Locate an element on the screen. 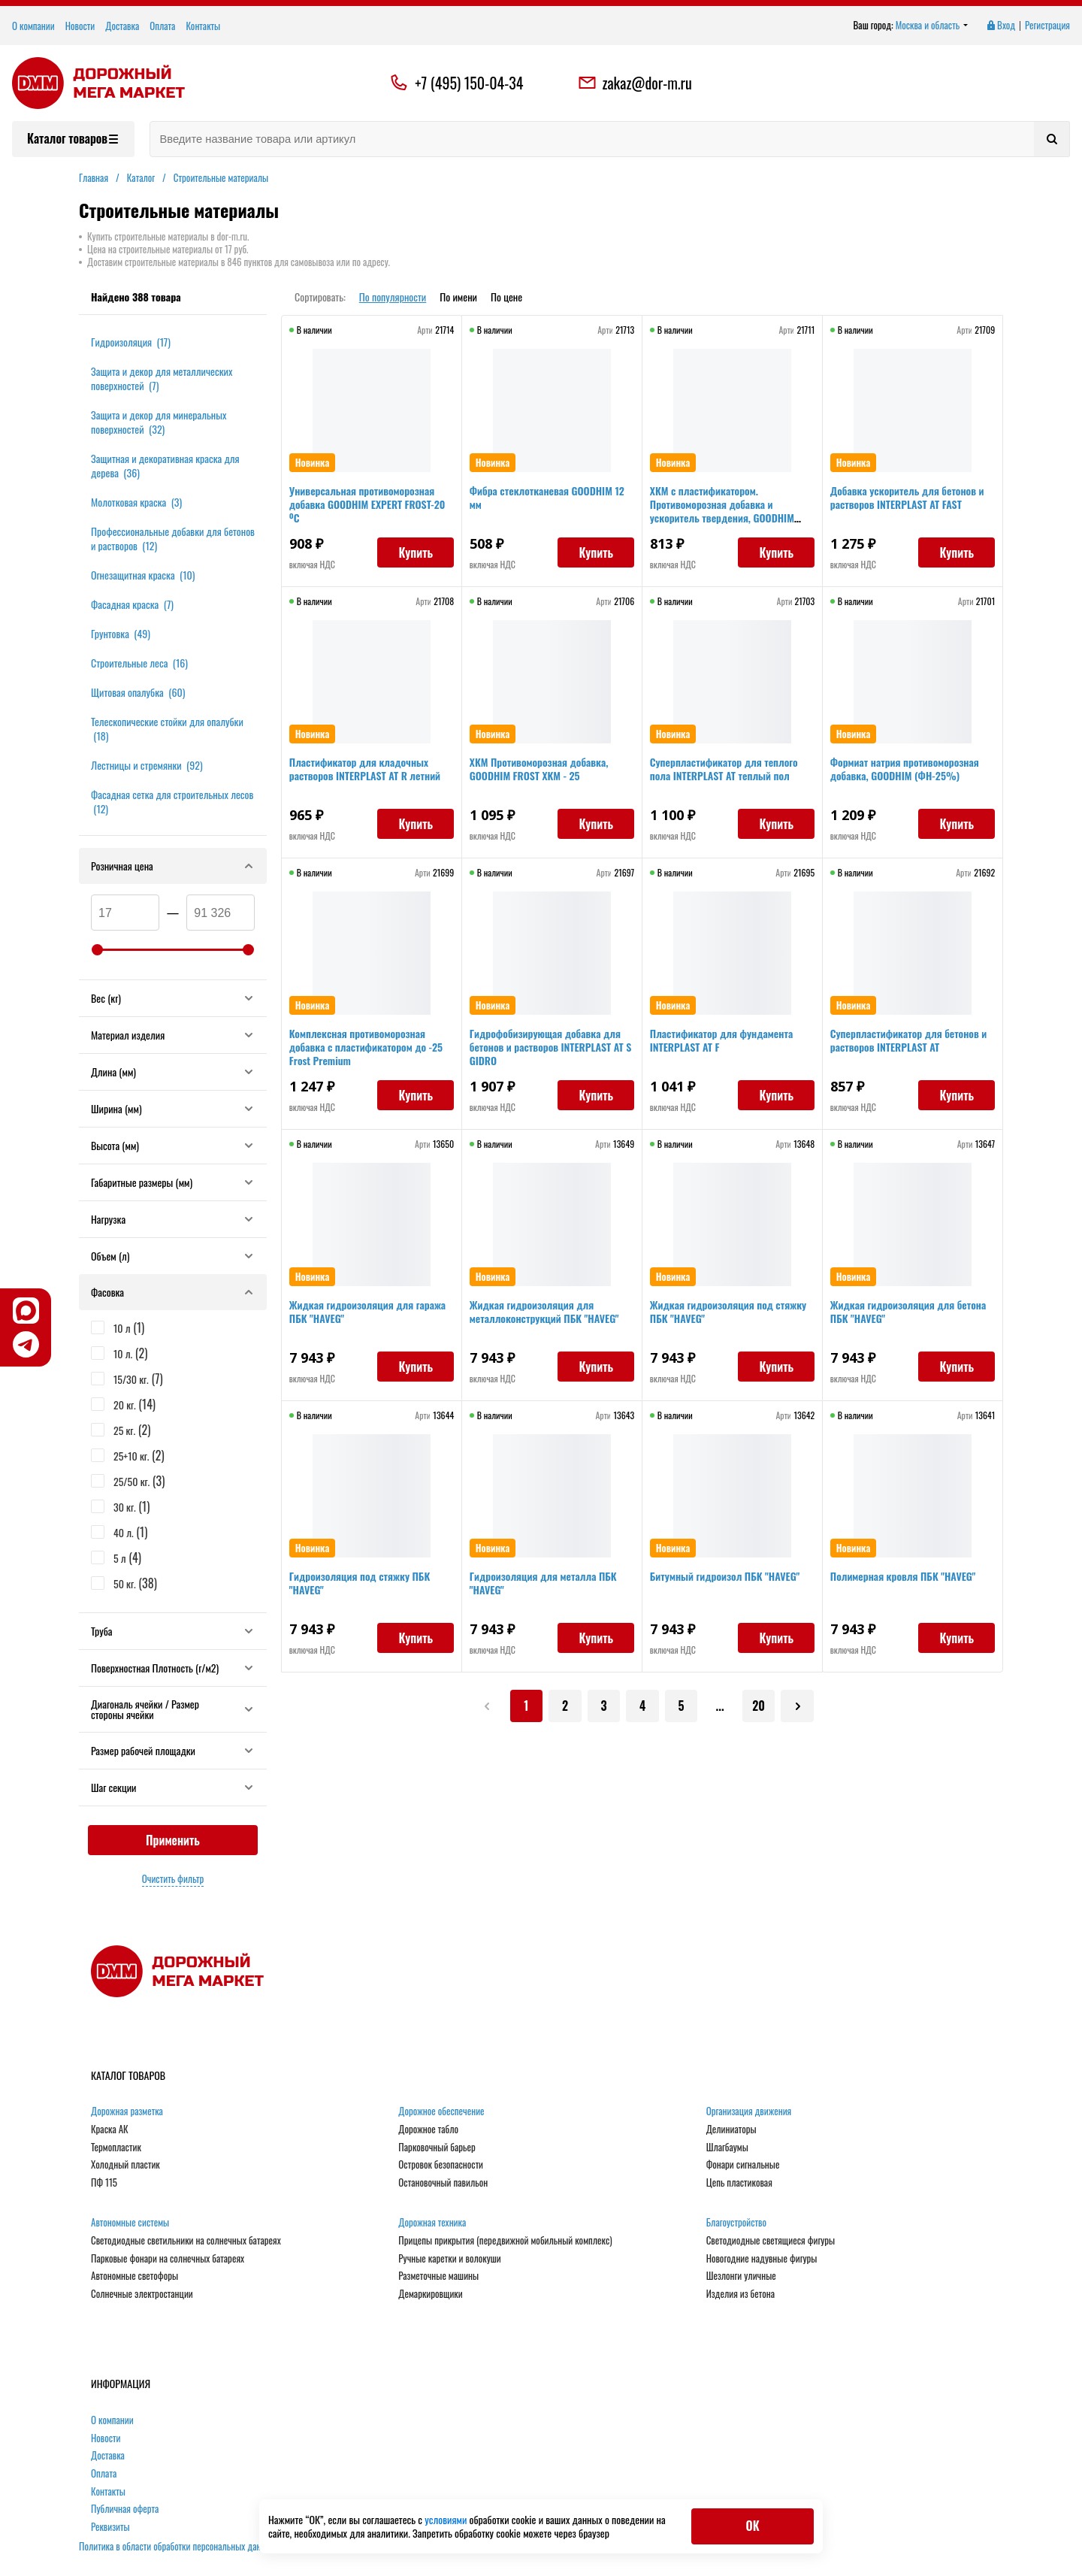 Image resolution: width=1082 pixels, height=2576 pixels. Вход is located at coordinates (1000, 26).